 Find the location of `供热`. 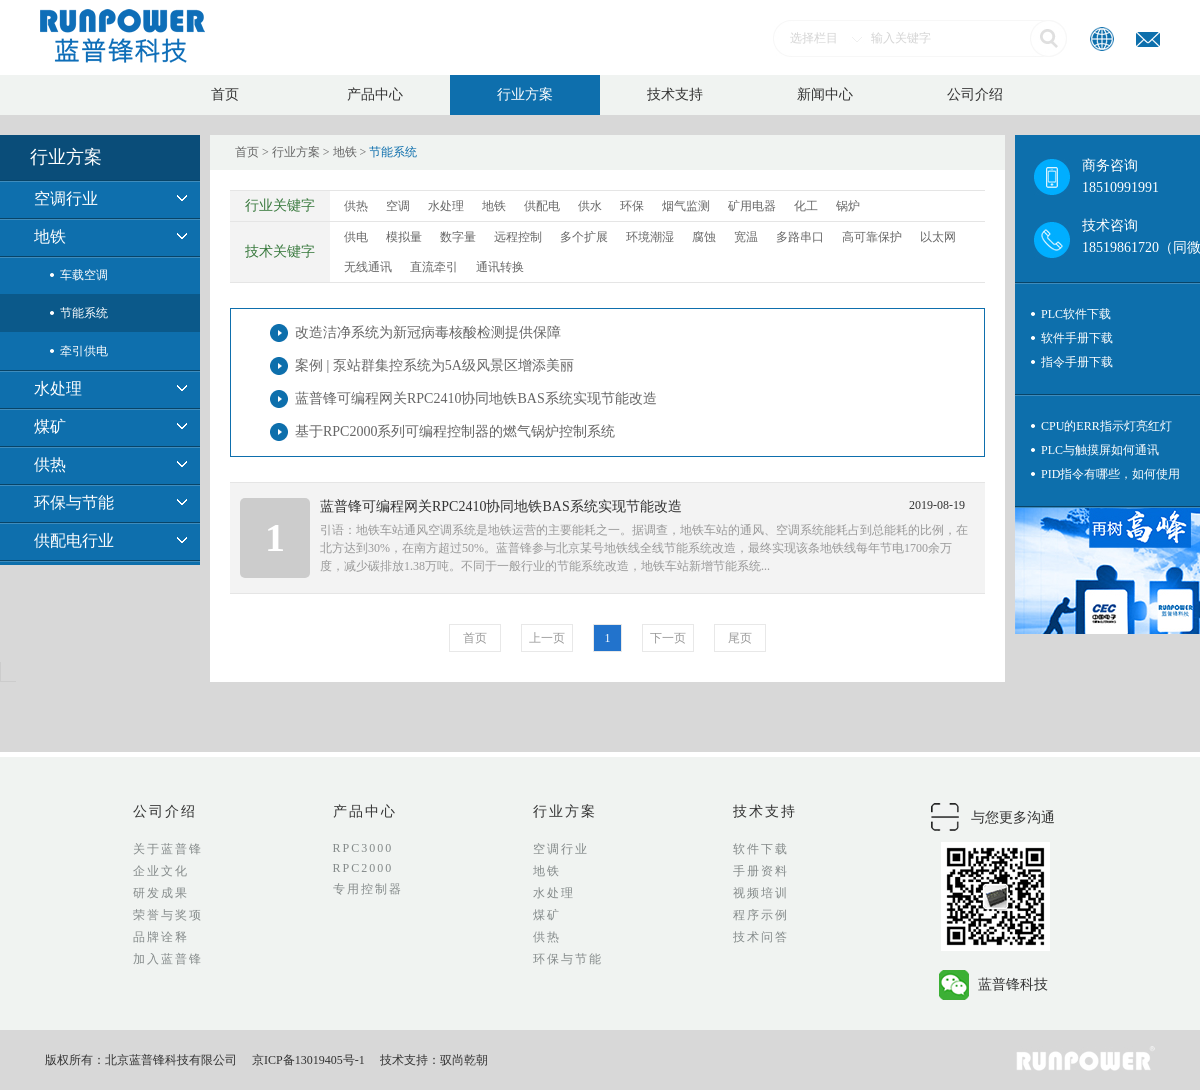

供热 is located at coordinates (50, 464).